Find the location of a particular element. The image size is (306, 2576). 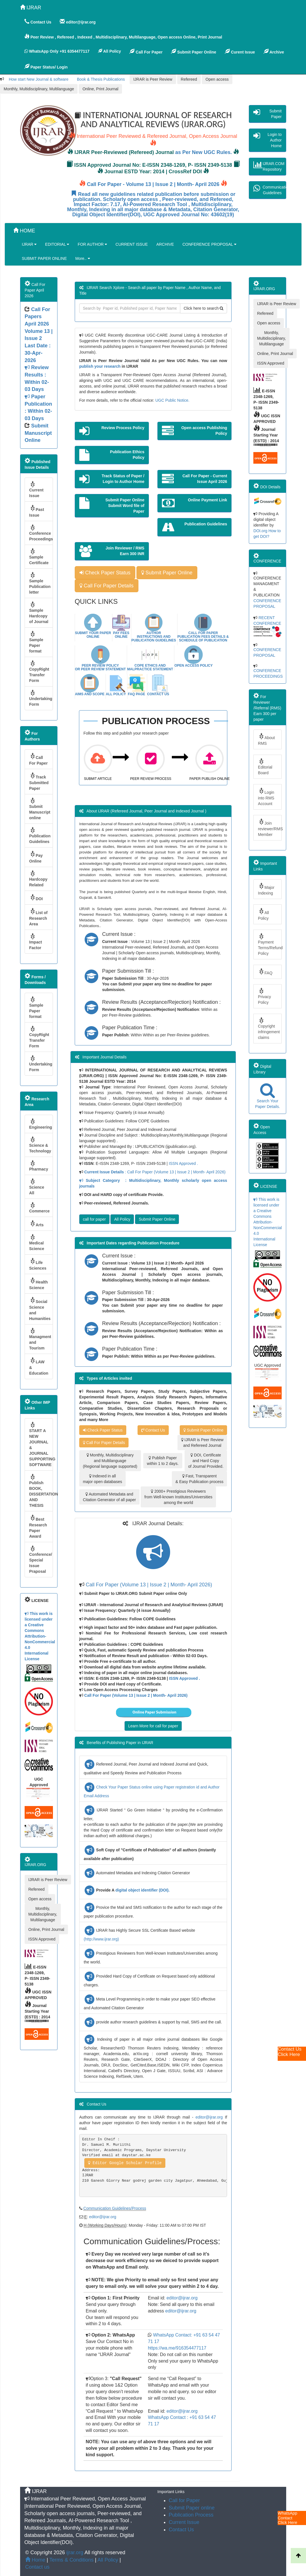

Current Issue Details is located at coordinates (104, 1172).